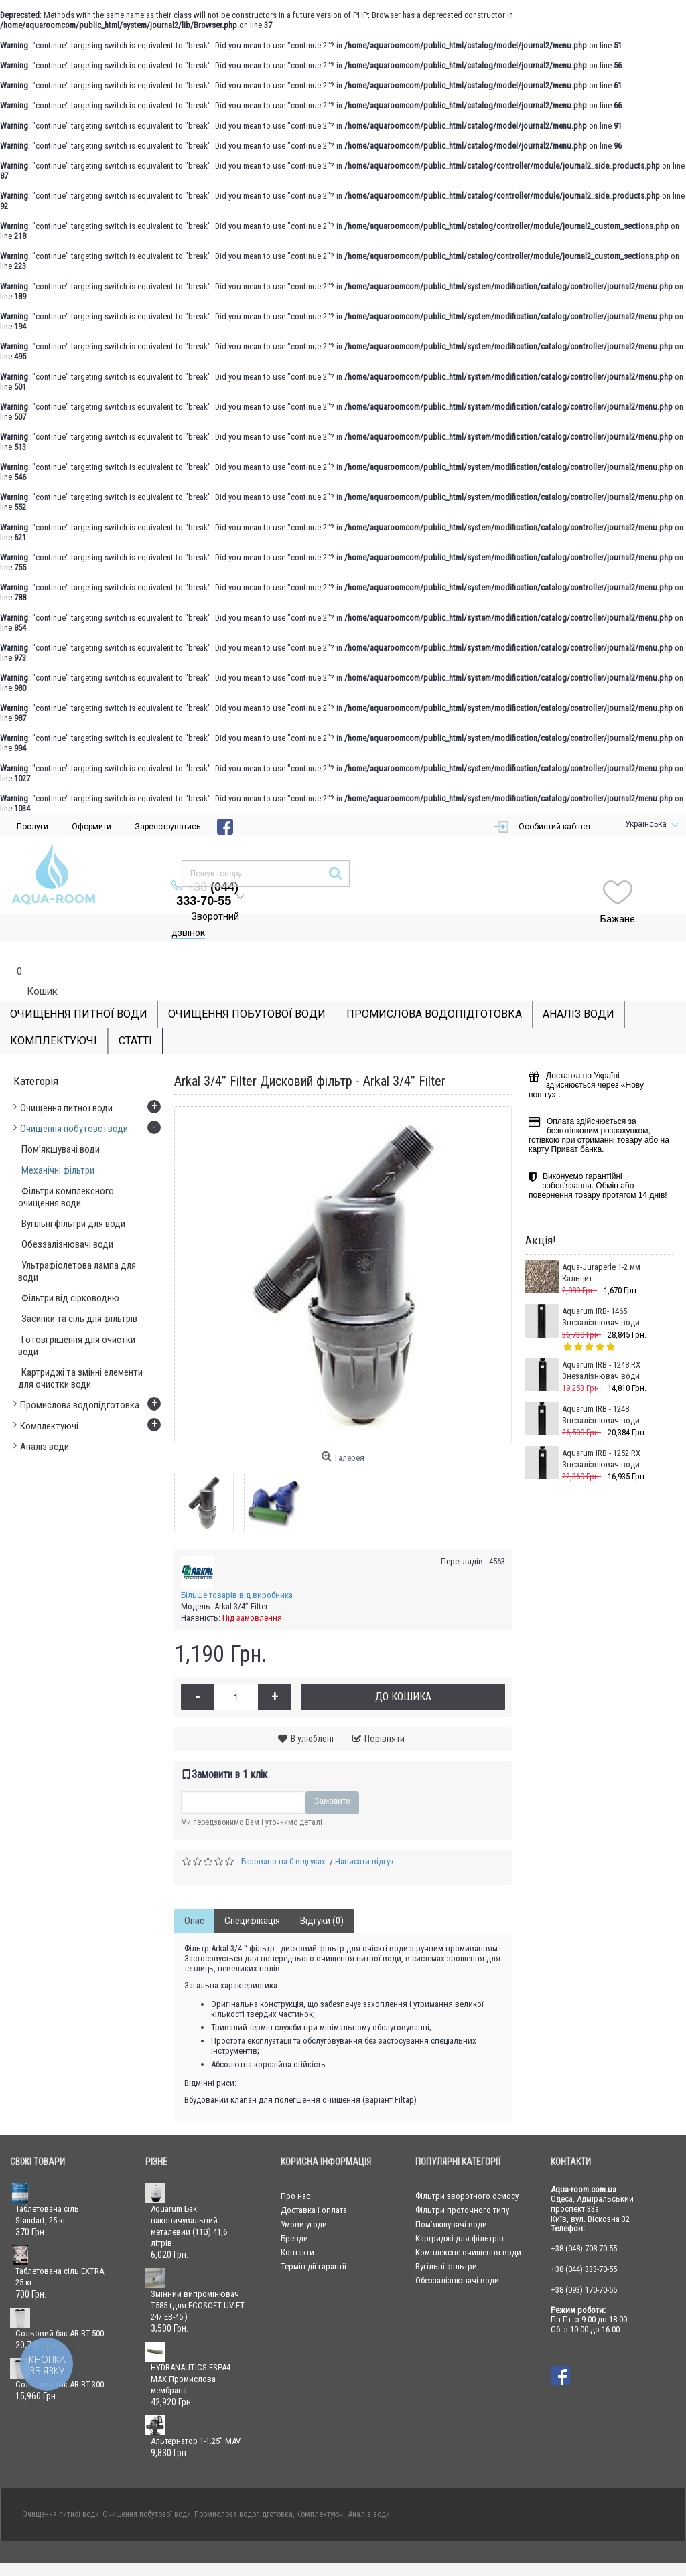  What do you see at coordinates (191, 2352) in the screenshot?
I see `HYDRANAUTICS ESPA4-MAX Промислова мембрана` at bounding box center [191, 2352].